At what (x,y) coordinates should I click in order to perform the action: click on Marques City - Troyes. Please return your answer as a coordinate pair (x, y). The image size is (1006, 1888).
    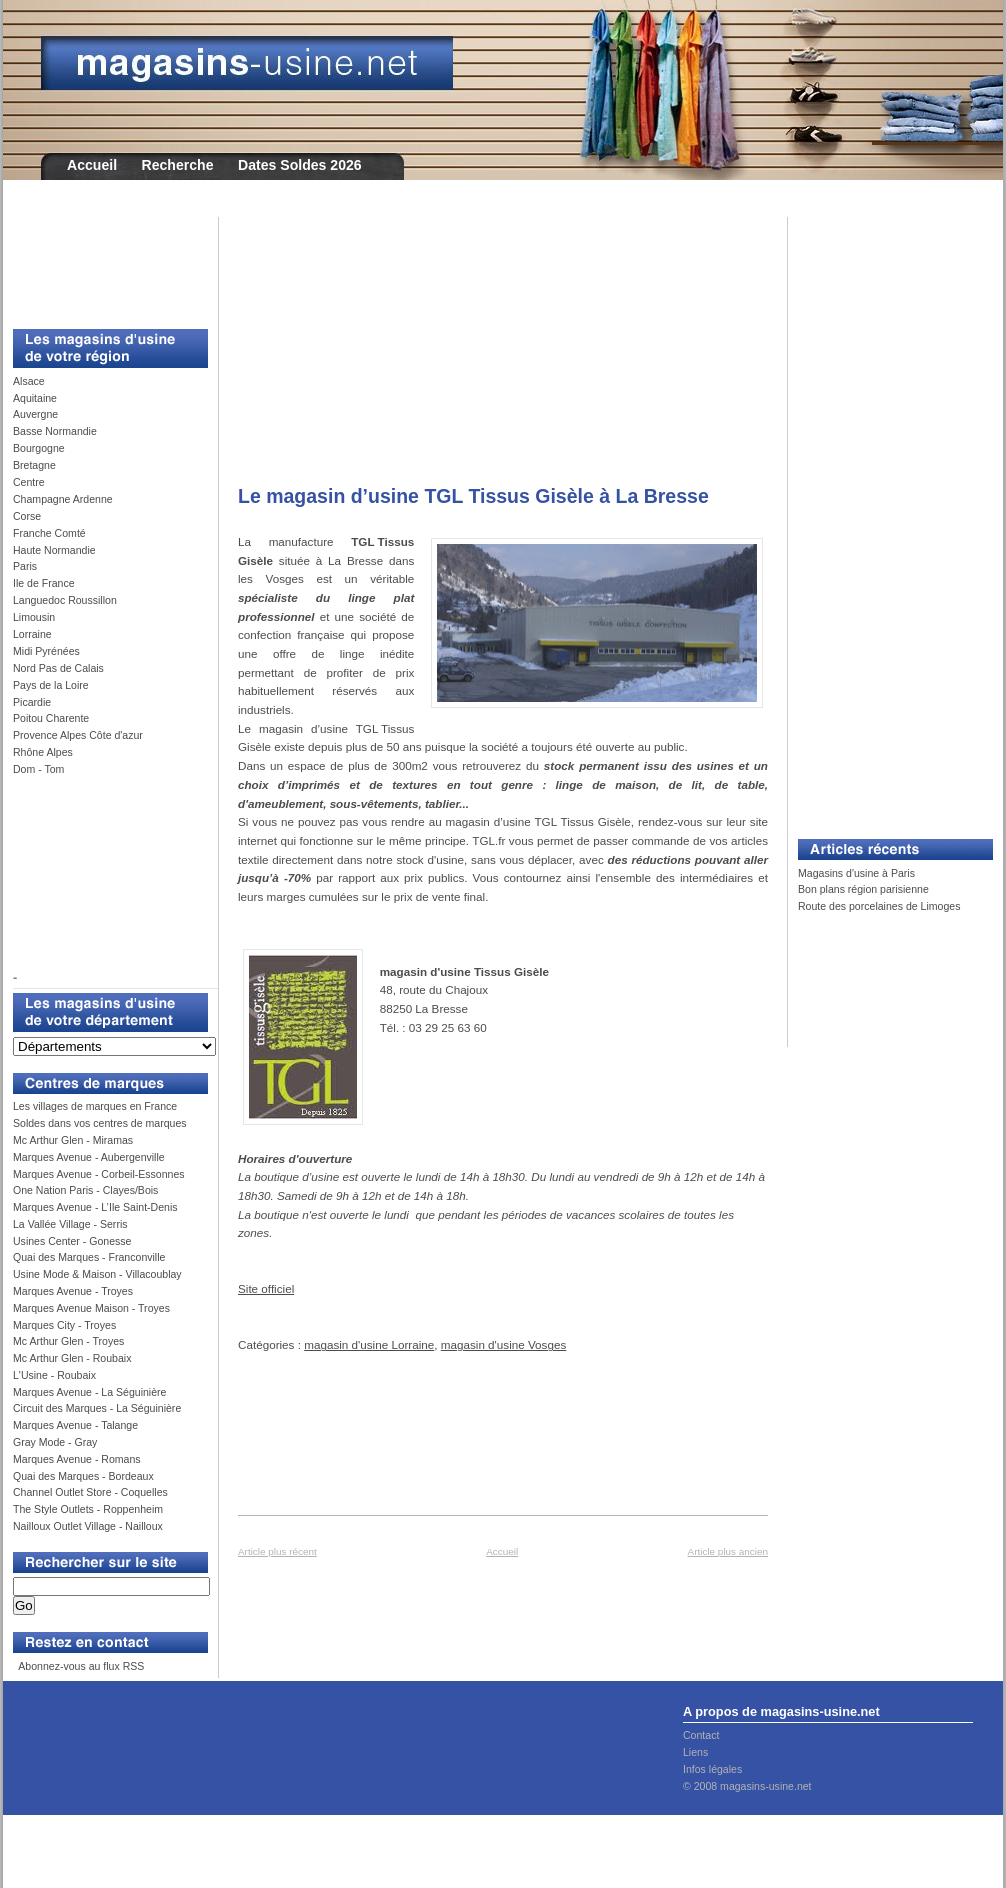
    Looking at the image, I should click on (64, 1325).